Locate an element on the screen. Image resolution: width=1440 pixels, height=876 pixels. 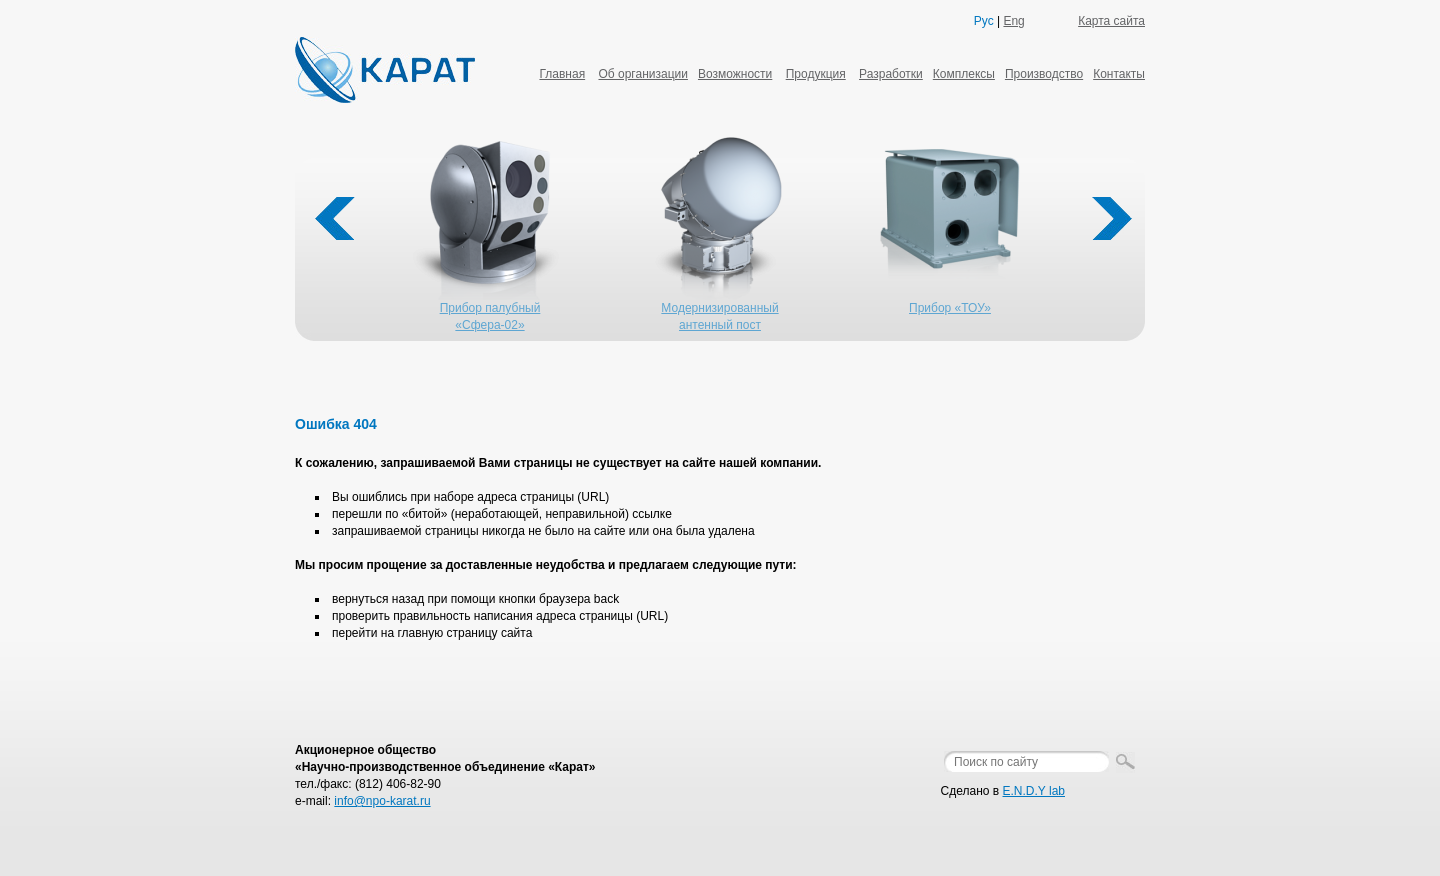
Контакты is located at coordinates (1119, 74).